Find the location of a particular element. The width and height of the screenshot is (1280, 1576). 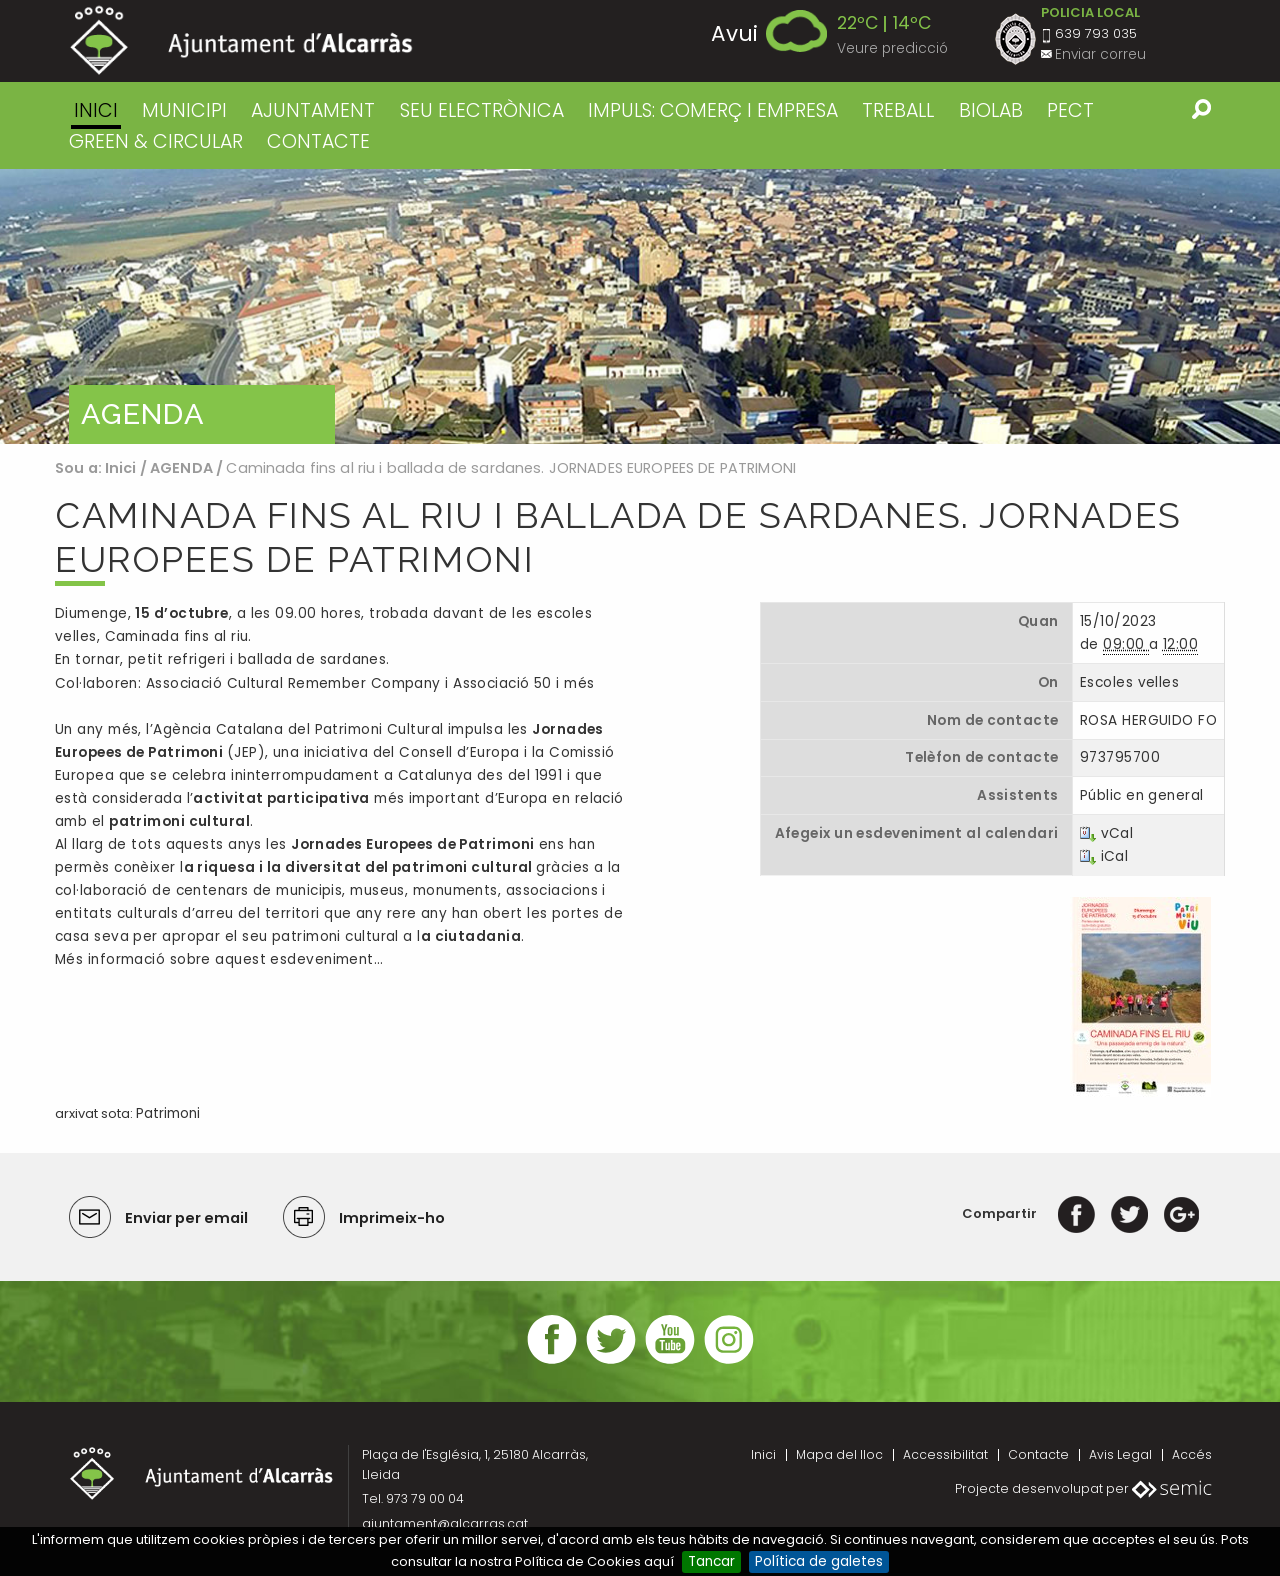

AJUNTAMENT is located at coordinates (313, 110).